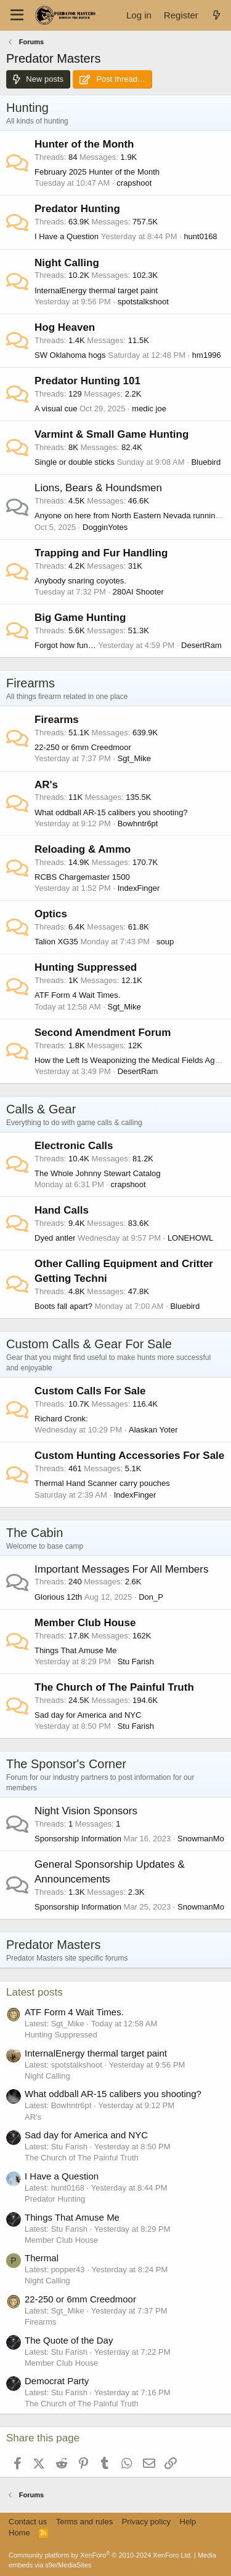 The width and height of the screenshot is (231, 2576). Describe the element at coordinates (129, 1455) in the screenshot. I see `Custom Hunting Accessories For Sale` at that location.